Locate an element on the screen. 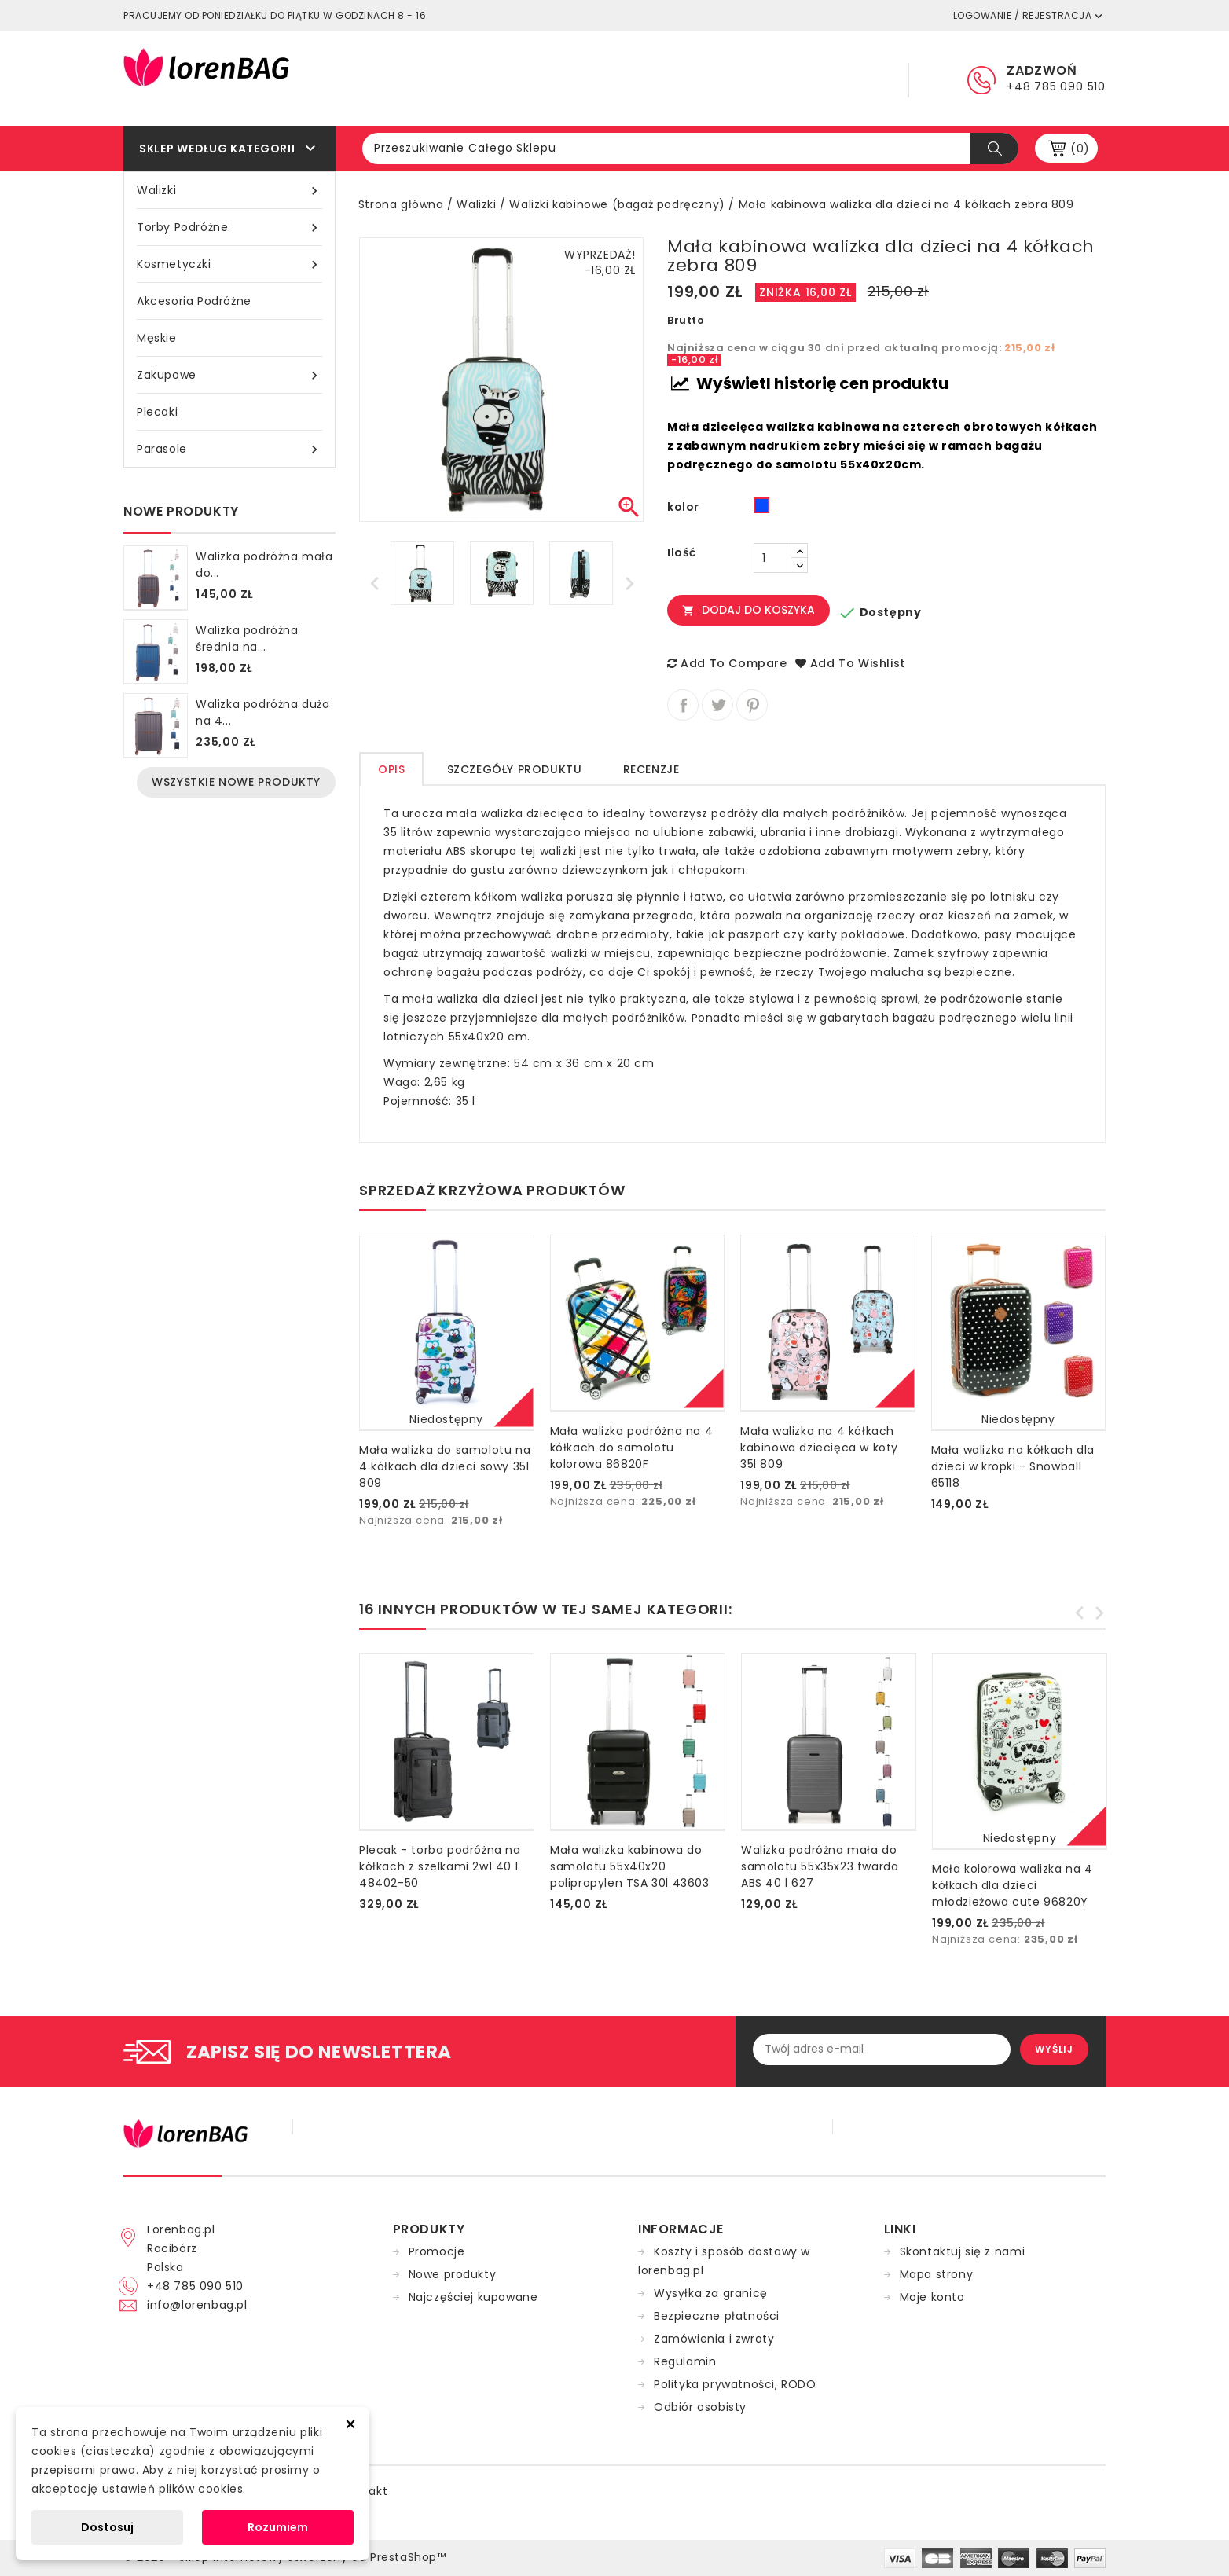 The width and height of the screenshot is (1229, 2576). Główna is located at coordinates (563, 78).